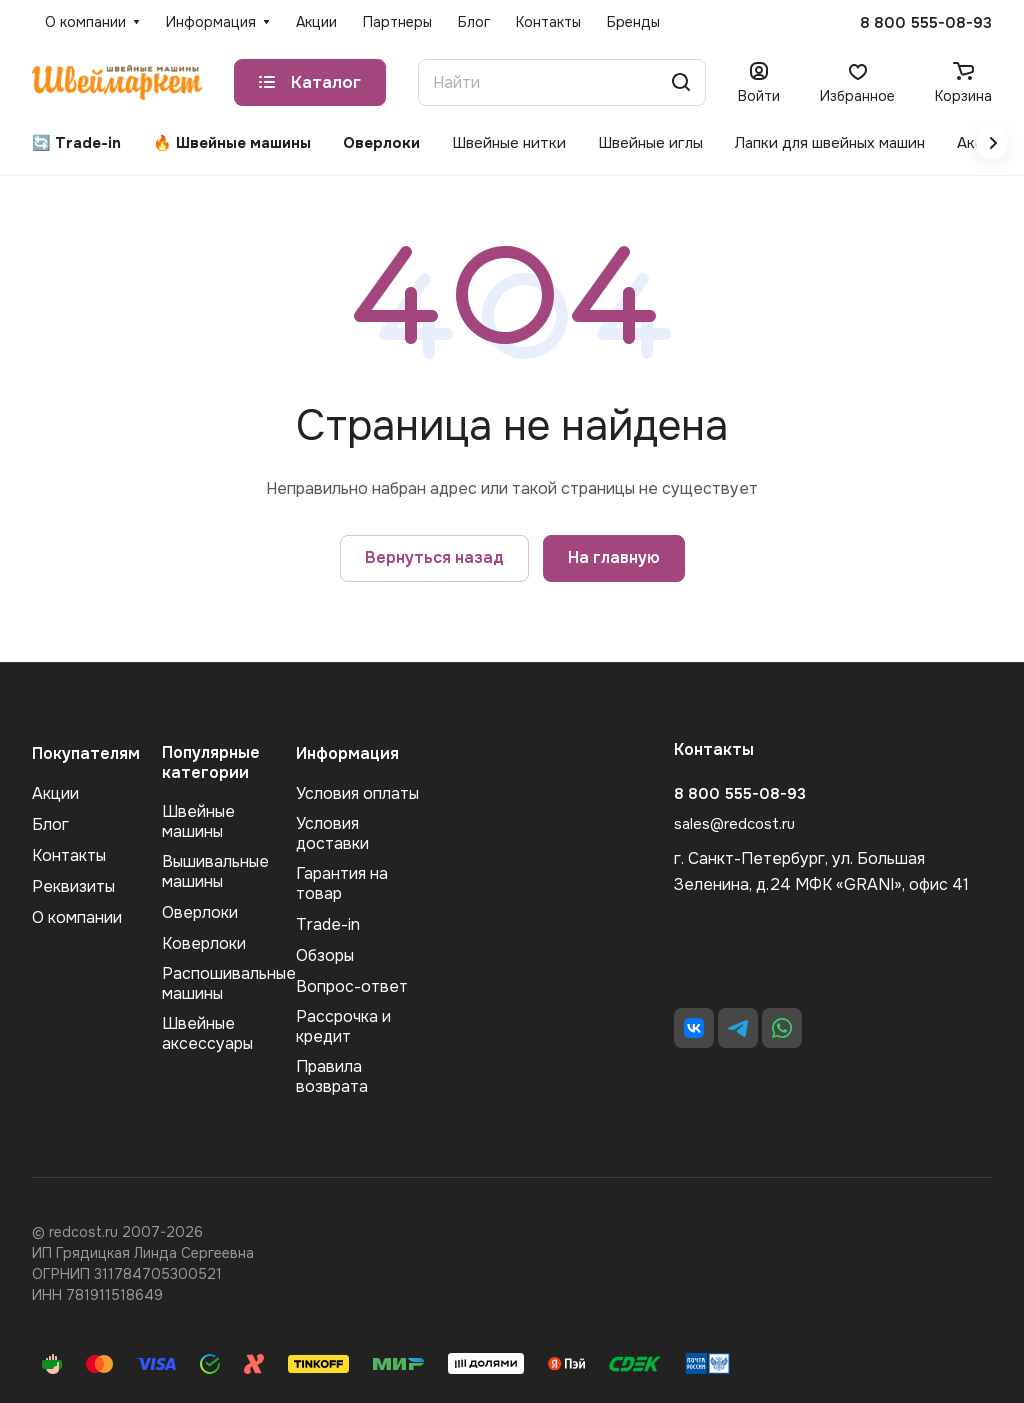 Image resolution: width=1024 pixels, height=1403 pixels. What do you see at coordinates (200, 912) in the screenshot?
I see `Оверлоки` at bounding box center [200, 912].